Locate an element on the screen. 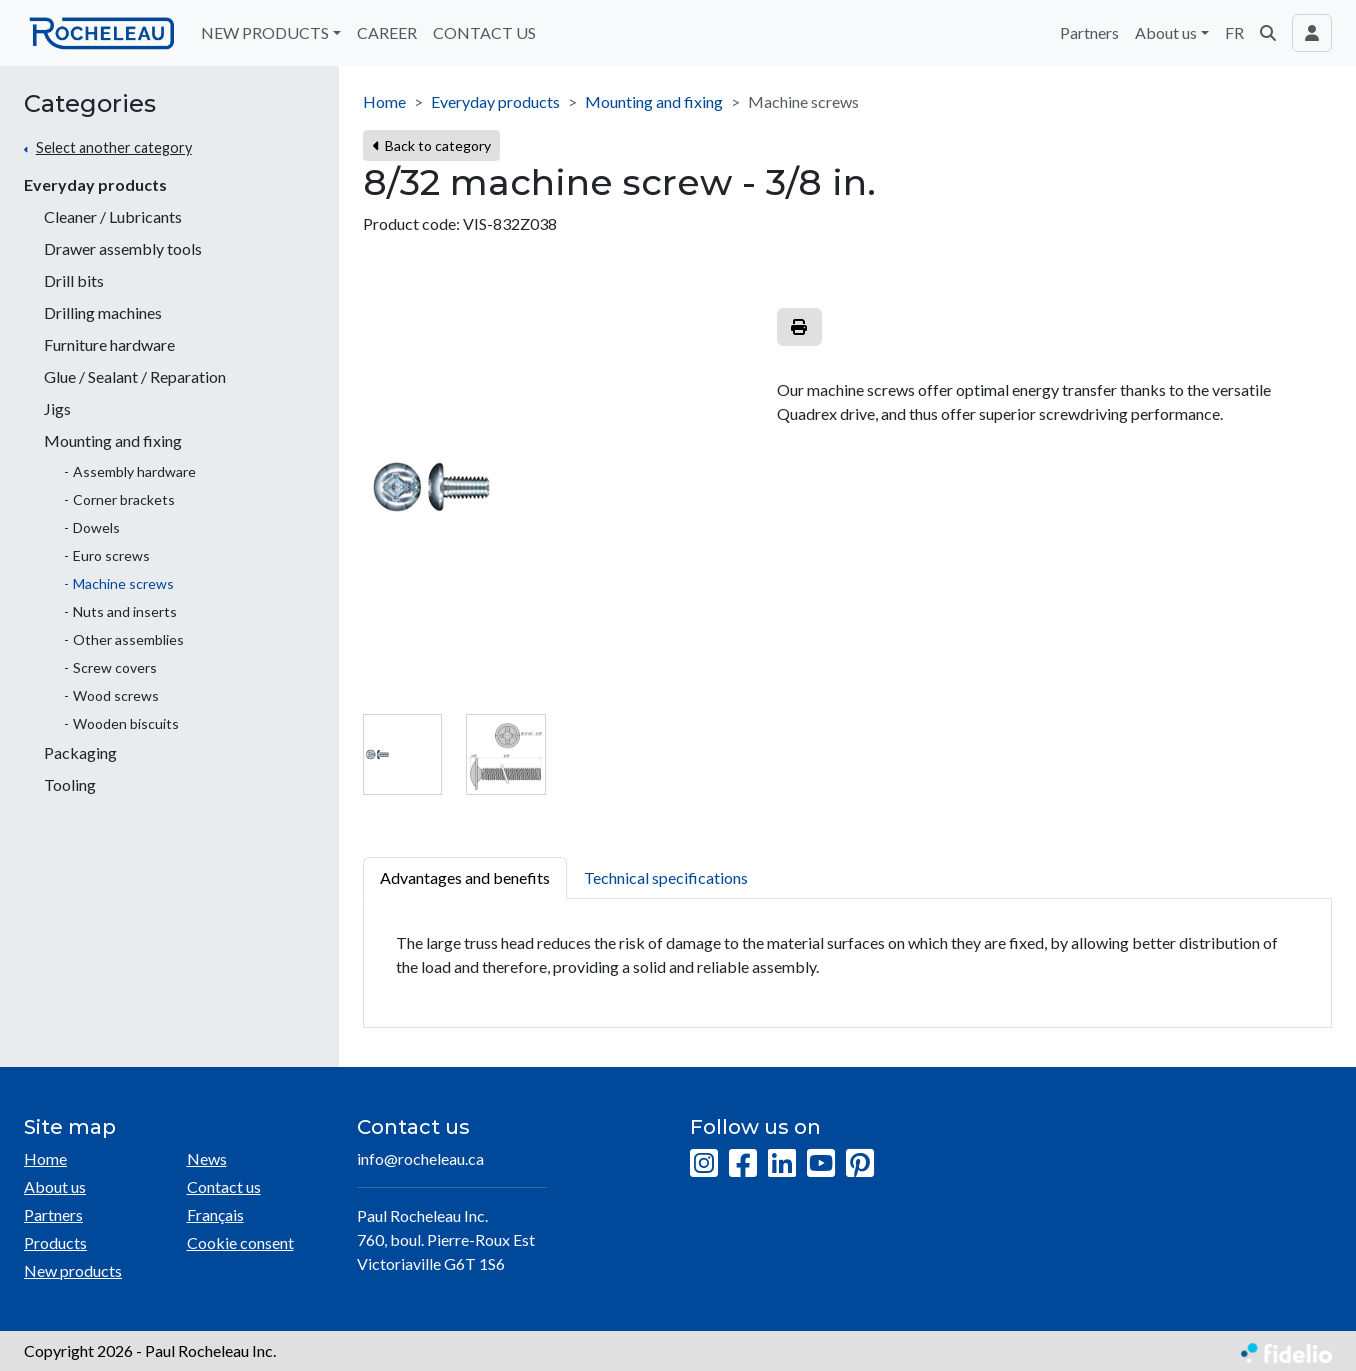 The image size is (1356, 1371). [Toggle navigation connection user] is located at coordinates (1312, 33).